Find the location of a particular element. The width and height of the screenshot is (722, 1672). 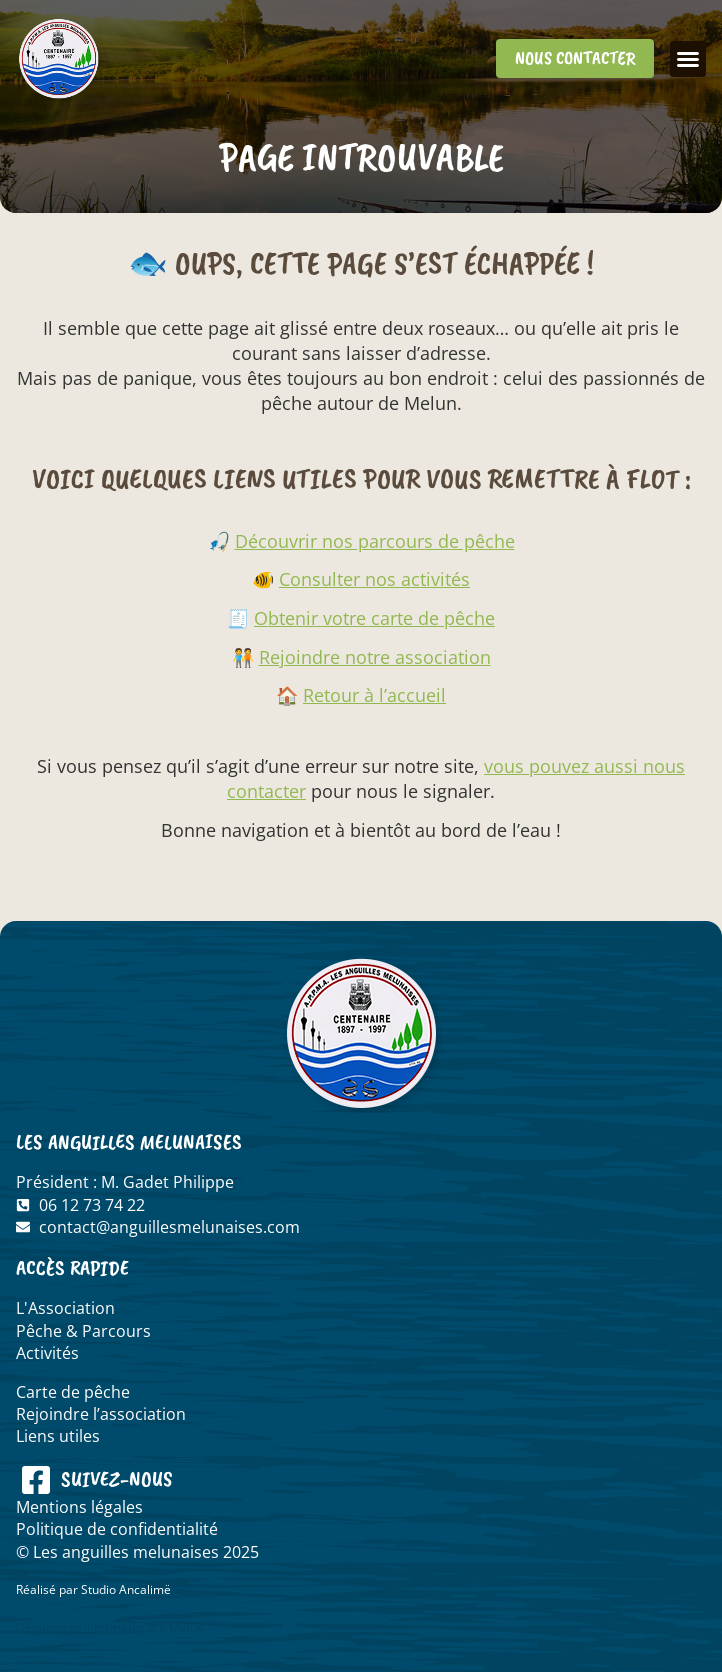

[button] is located at coordinates (688, 59).